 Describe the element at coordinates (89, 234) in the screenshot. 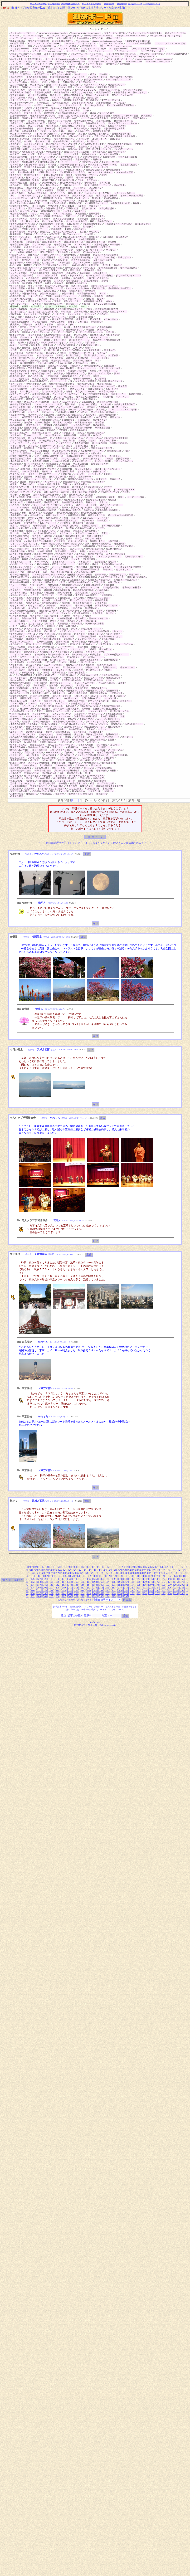

I see `火力演習` at that location.